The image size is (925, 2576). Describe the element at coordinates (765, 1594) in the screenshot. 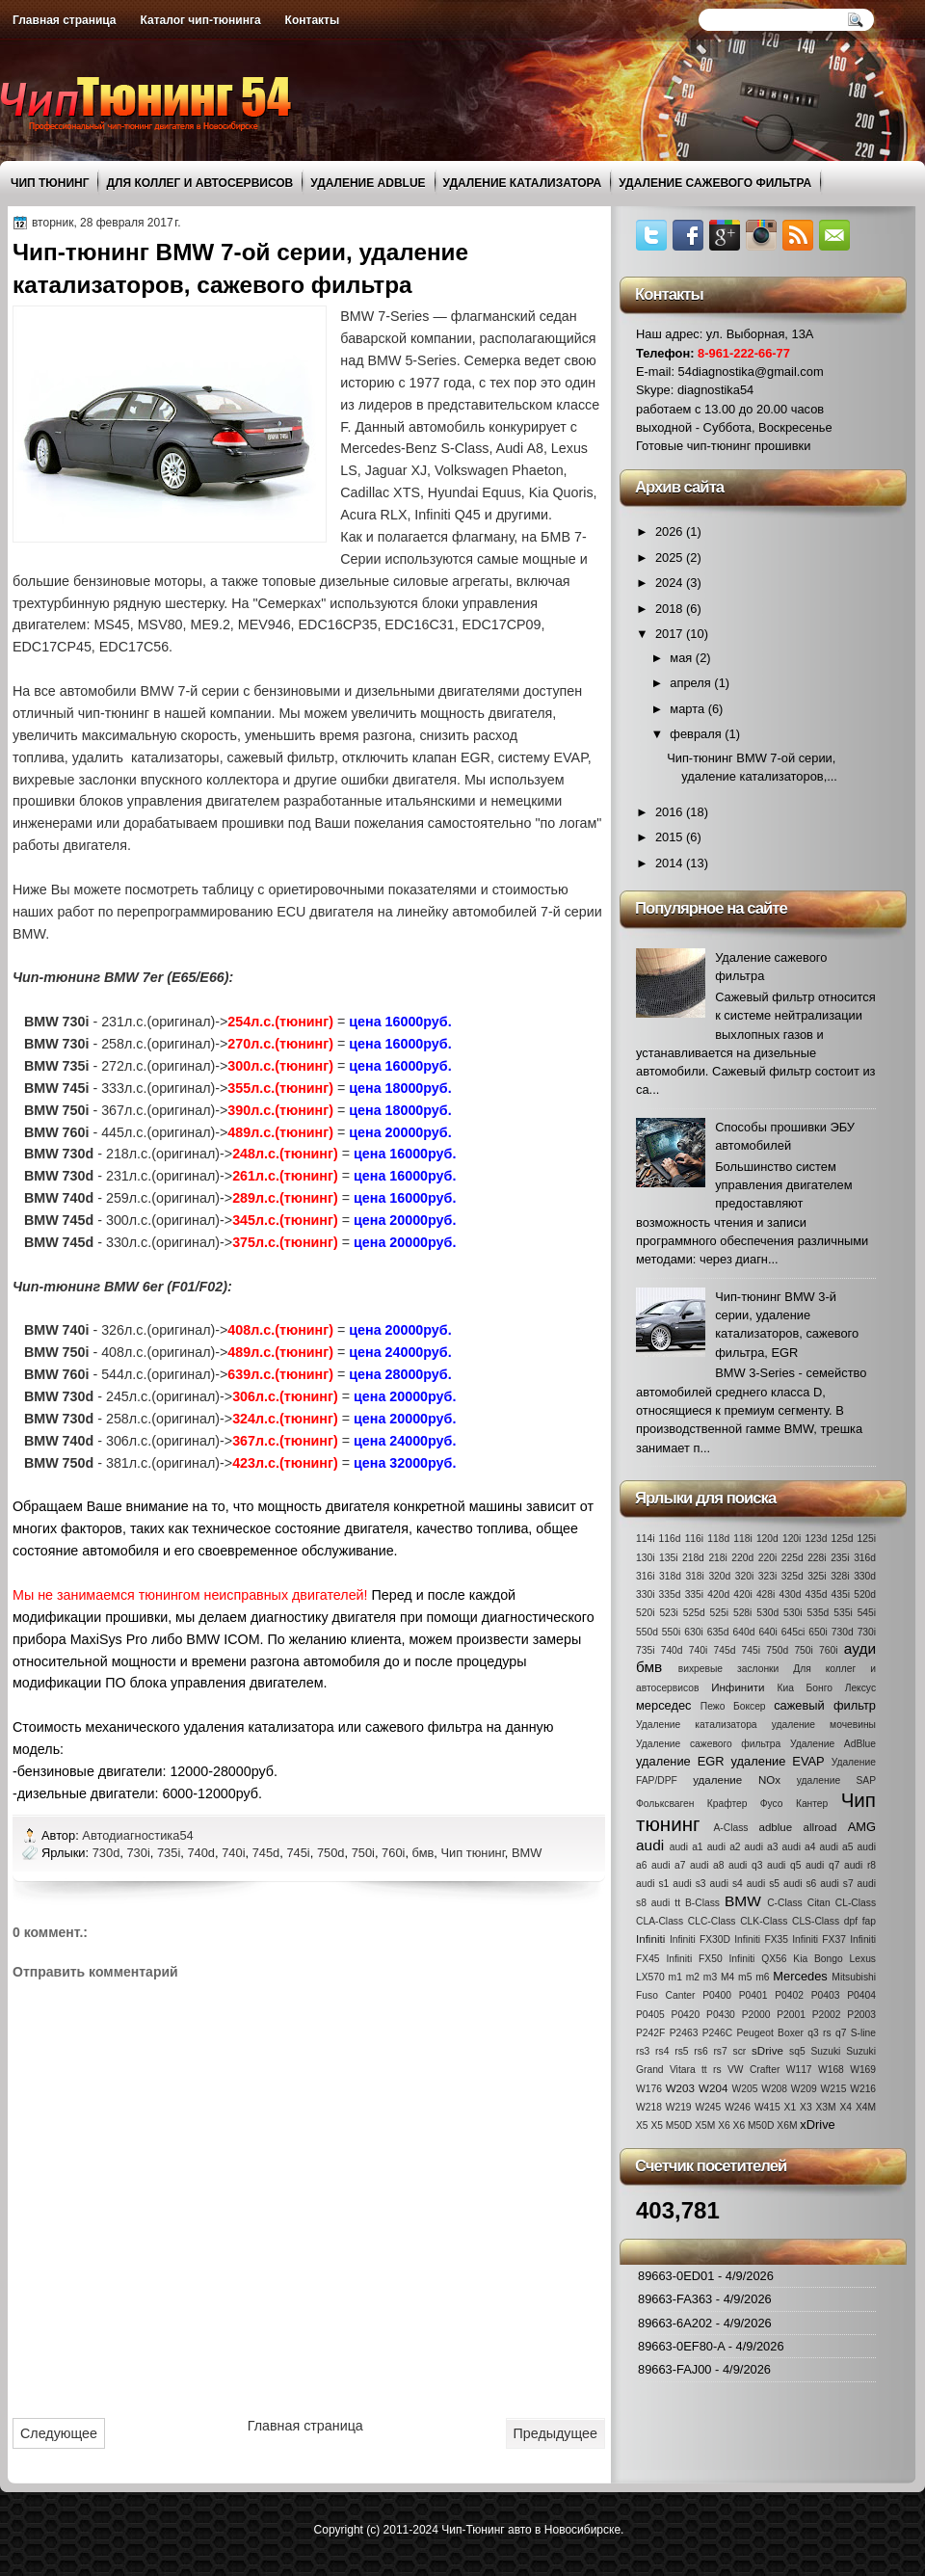

I see `428i` at that location.